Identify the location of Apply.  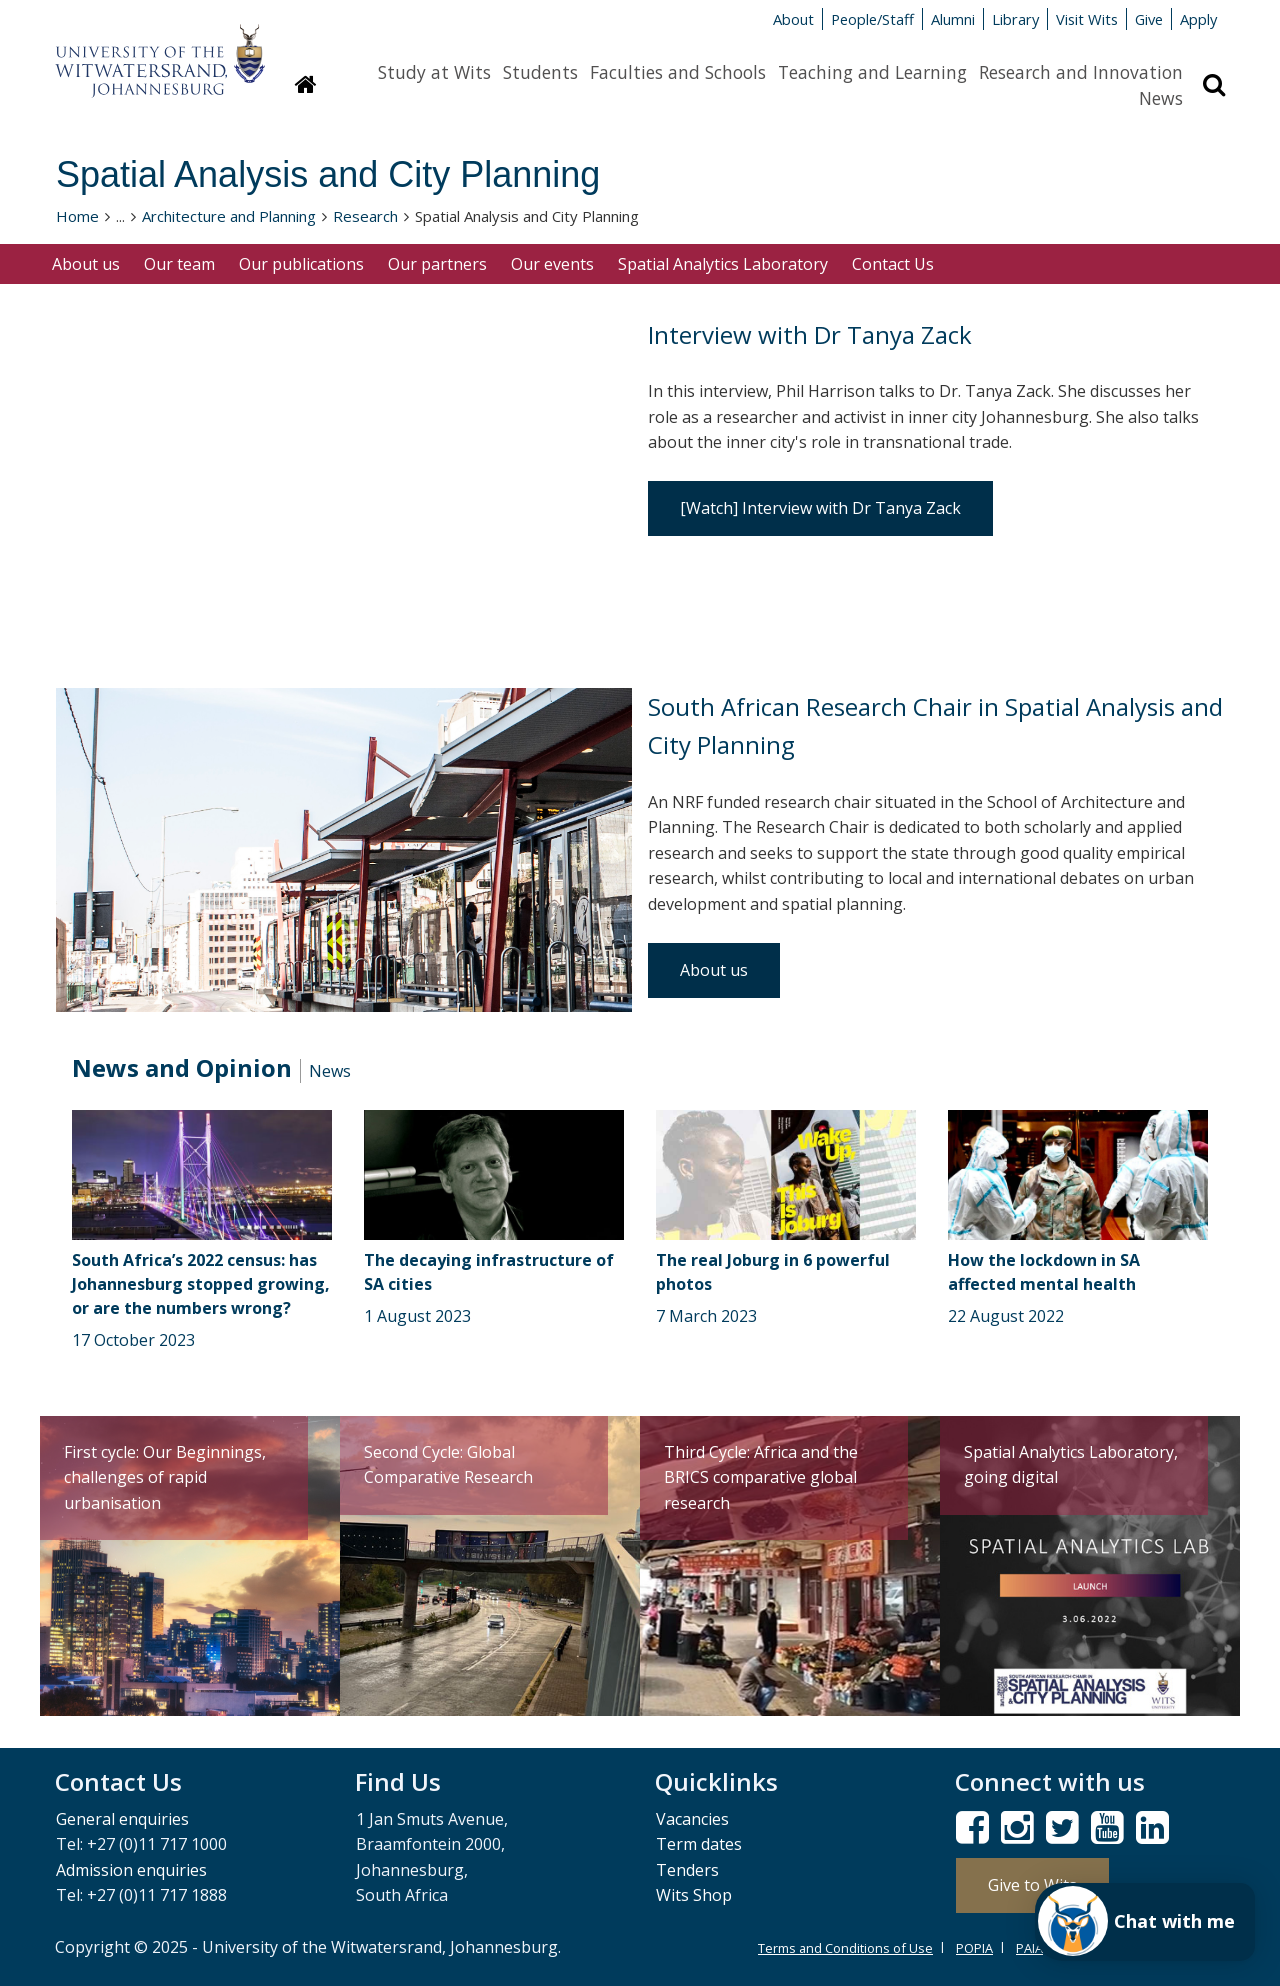
(1198, 19).